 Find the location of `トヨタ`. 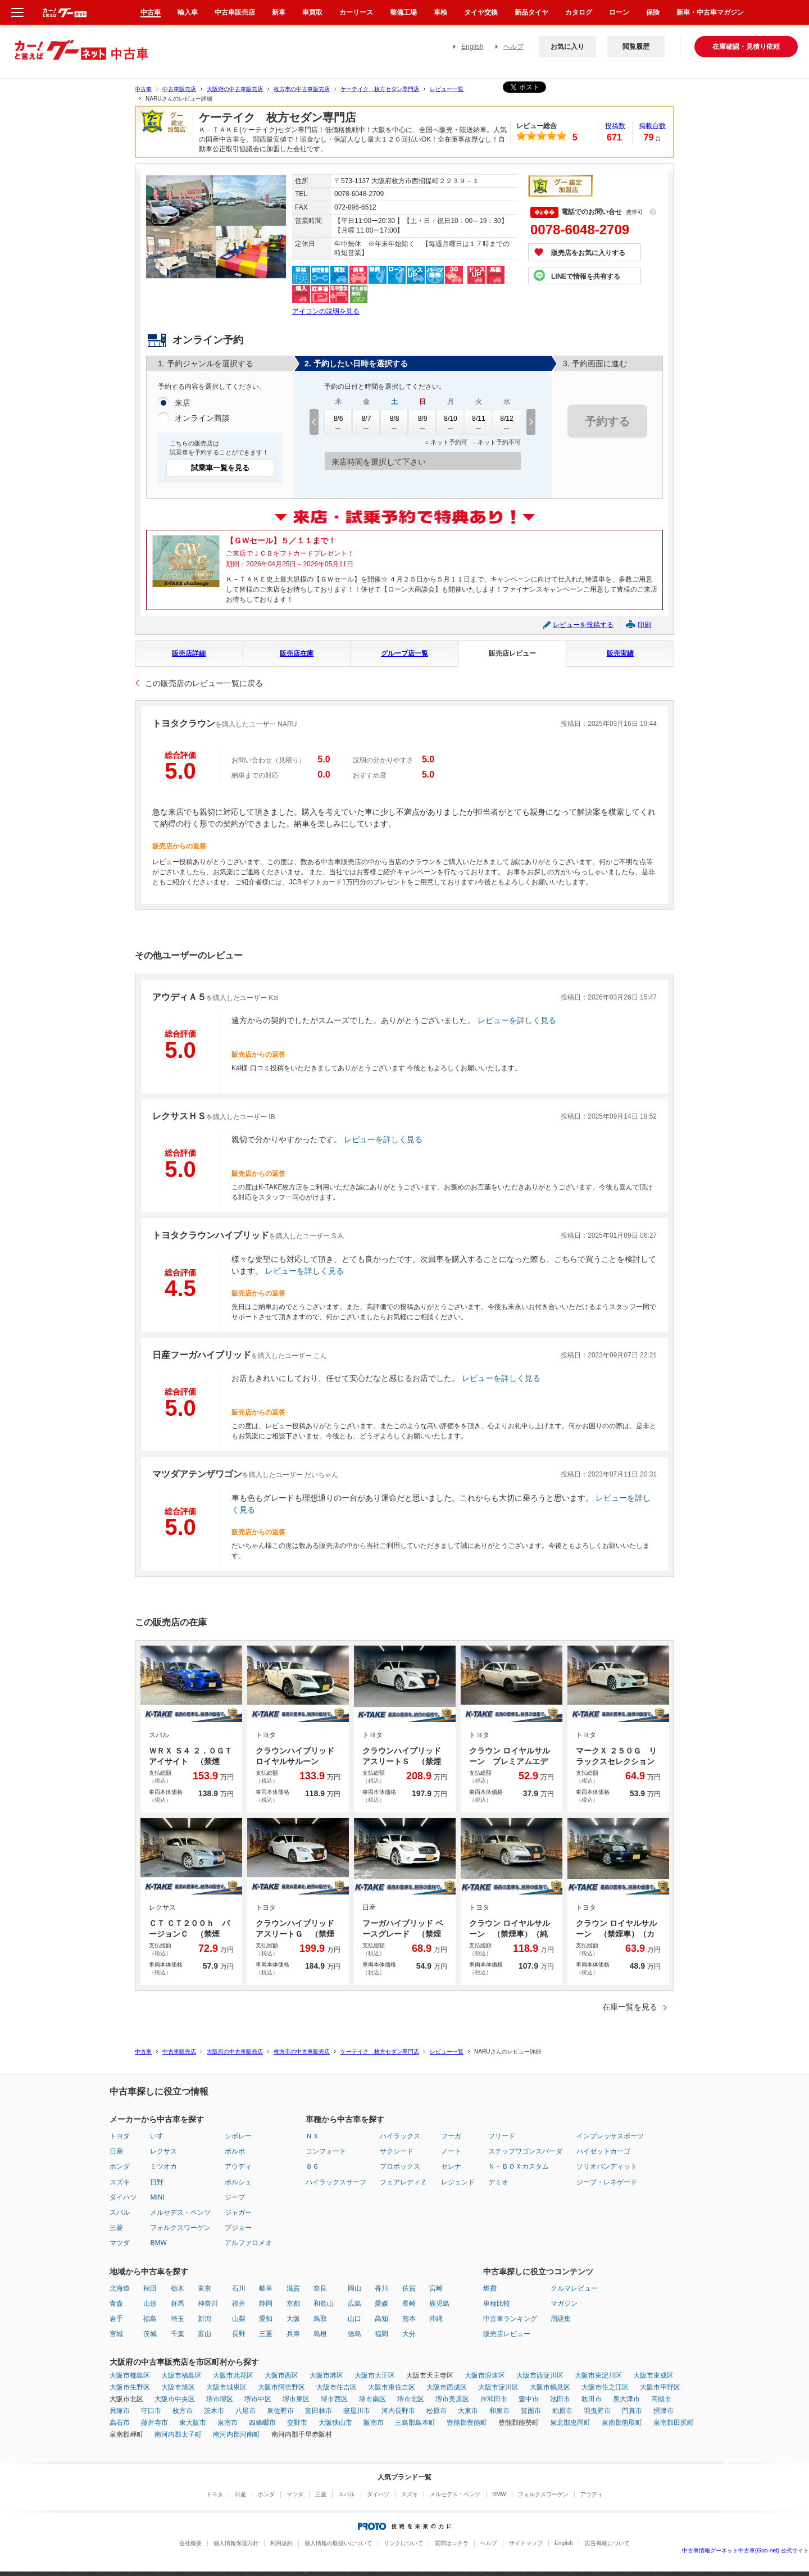

トヨタ is located at coordinates (120, 2136).